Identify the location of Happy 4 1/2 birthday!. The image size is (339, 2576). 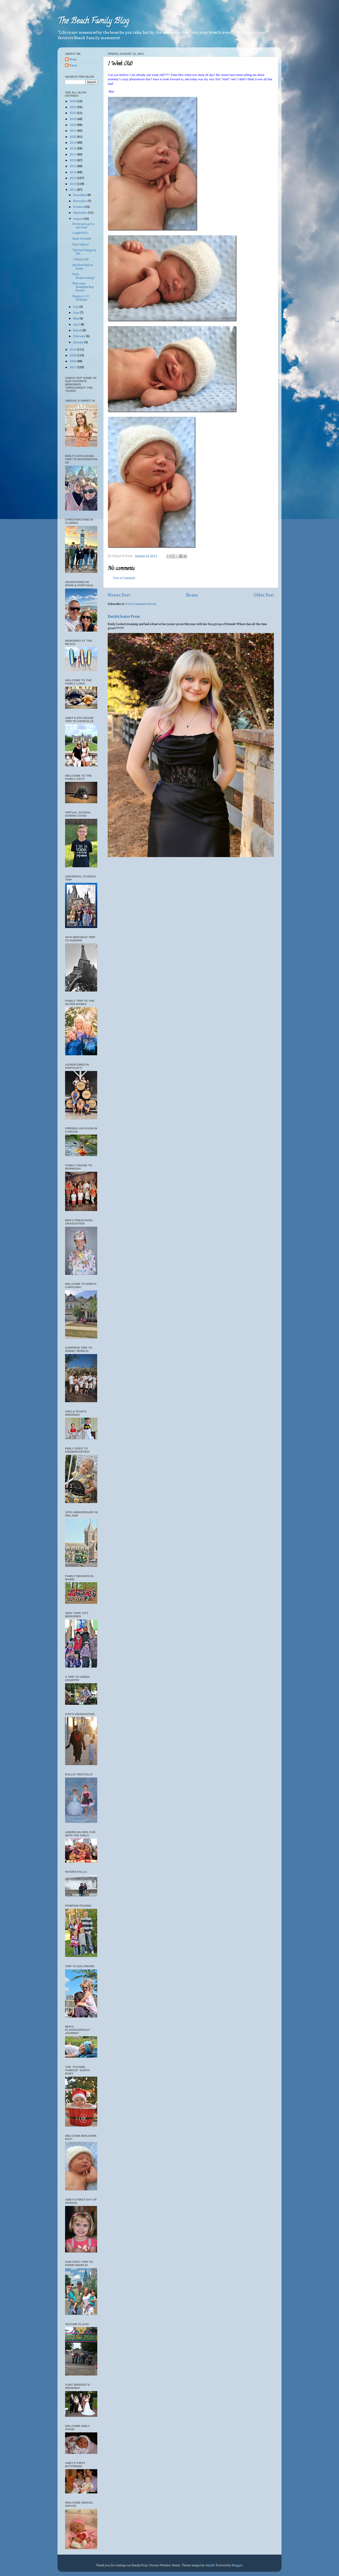
(80, 297).